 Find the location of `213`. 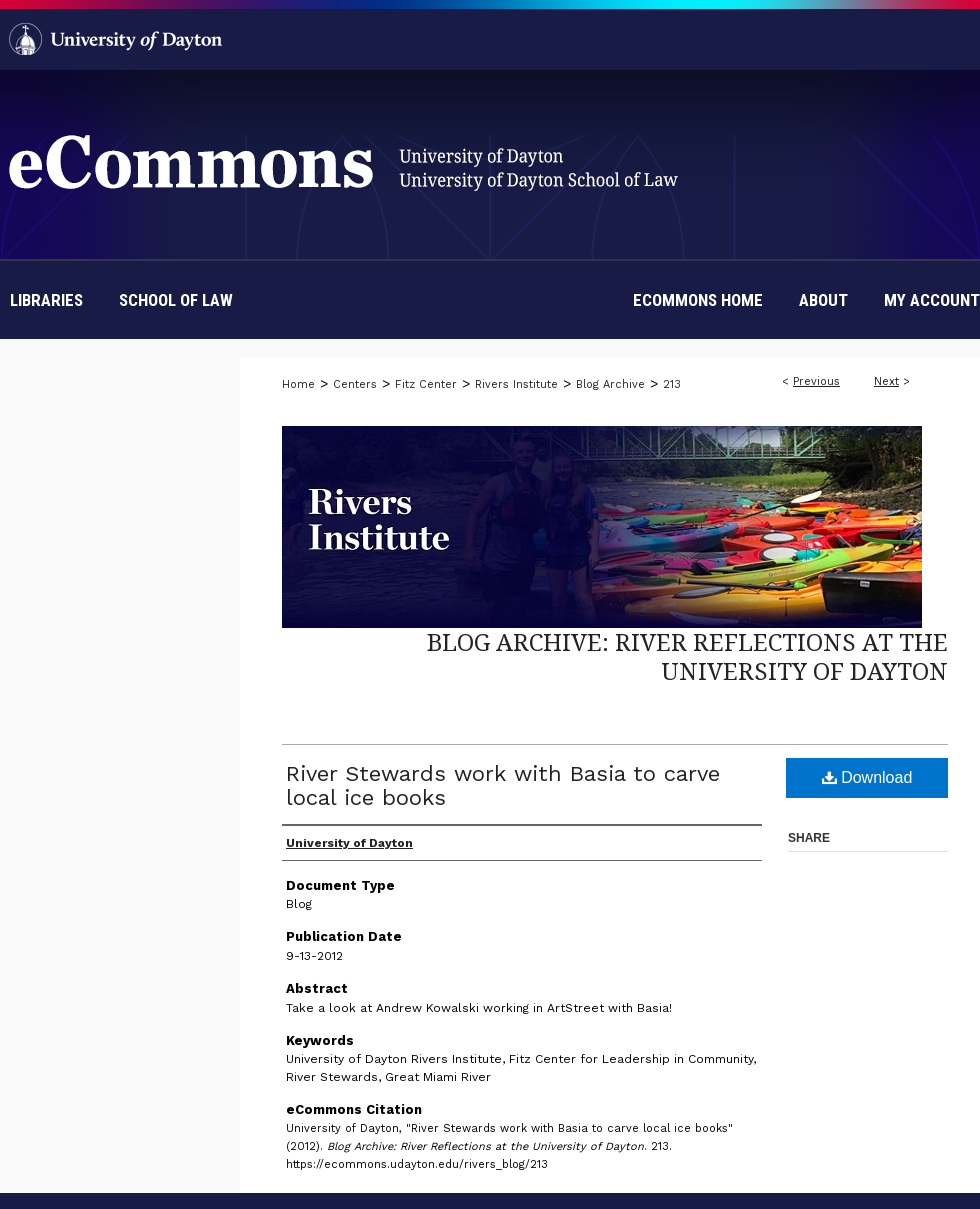

213 is located at coordinates (672, 384).